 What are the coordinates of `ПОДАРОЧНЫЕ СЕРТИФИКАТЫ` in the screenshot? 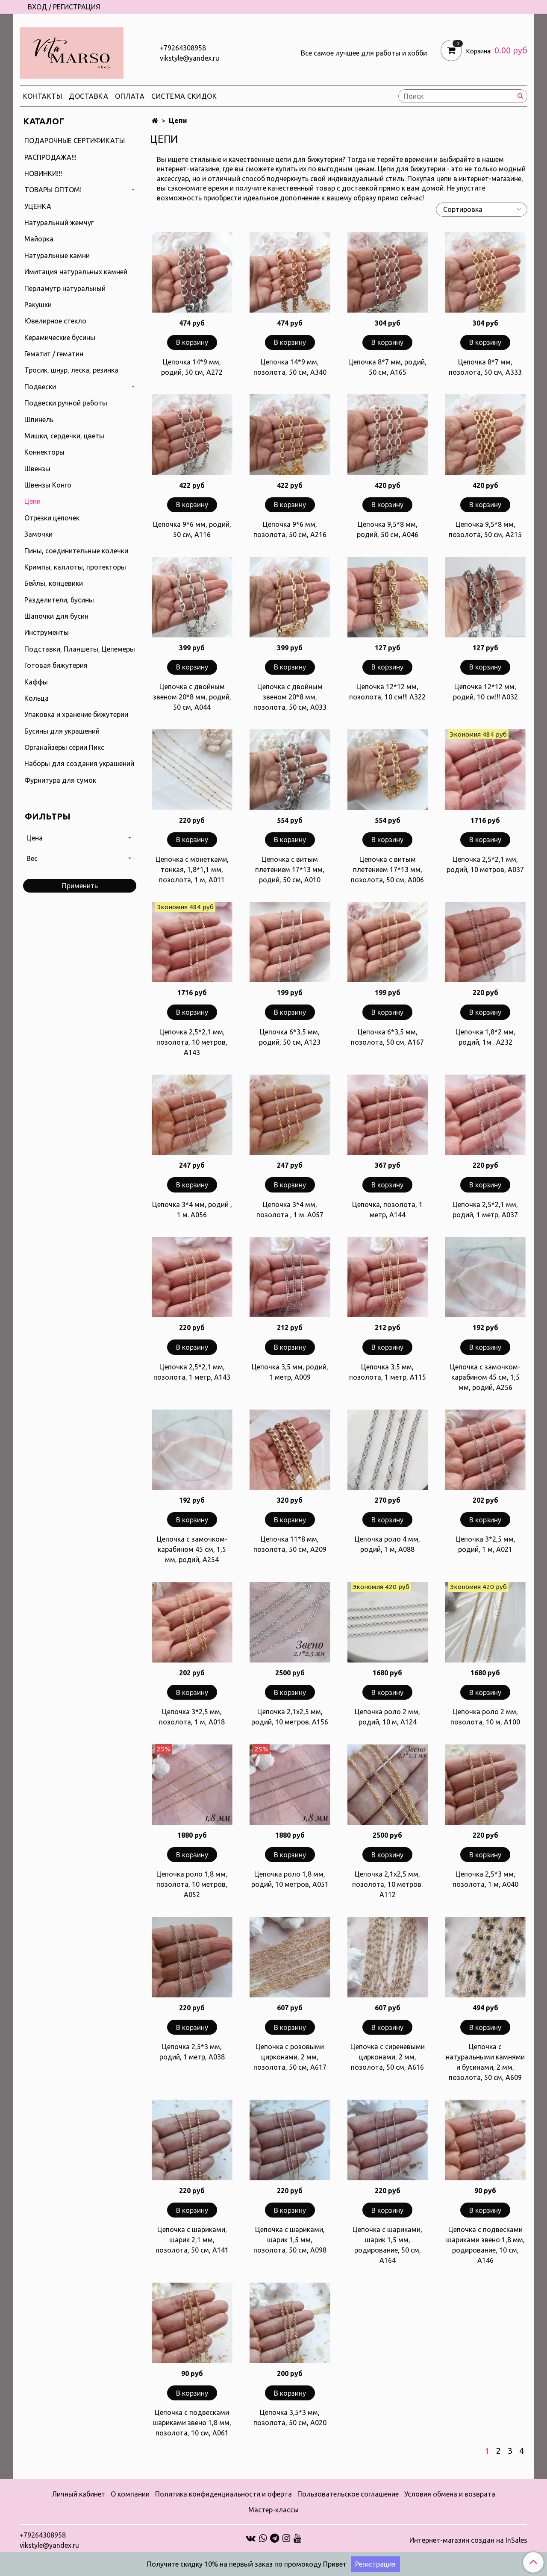 It's located at (74, 140).